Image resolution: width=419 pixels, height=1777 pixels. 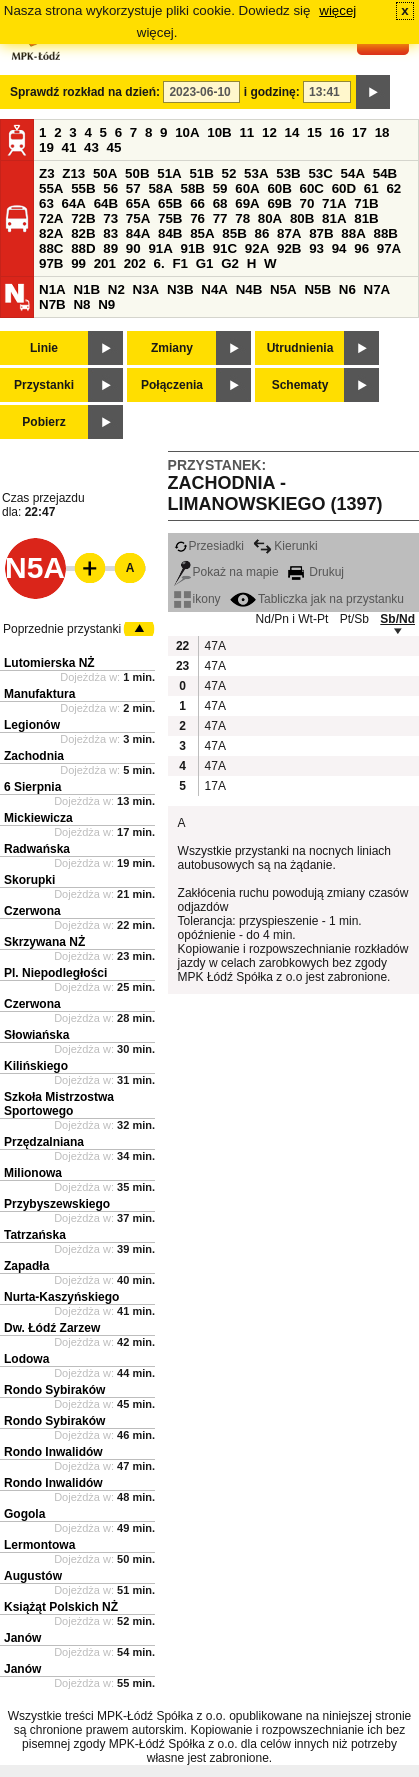 What do you see at coordinates (193, 248) in the screenshot?
I see `91B` at bounding box center [193, 248].